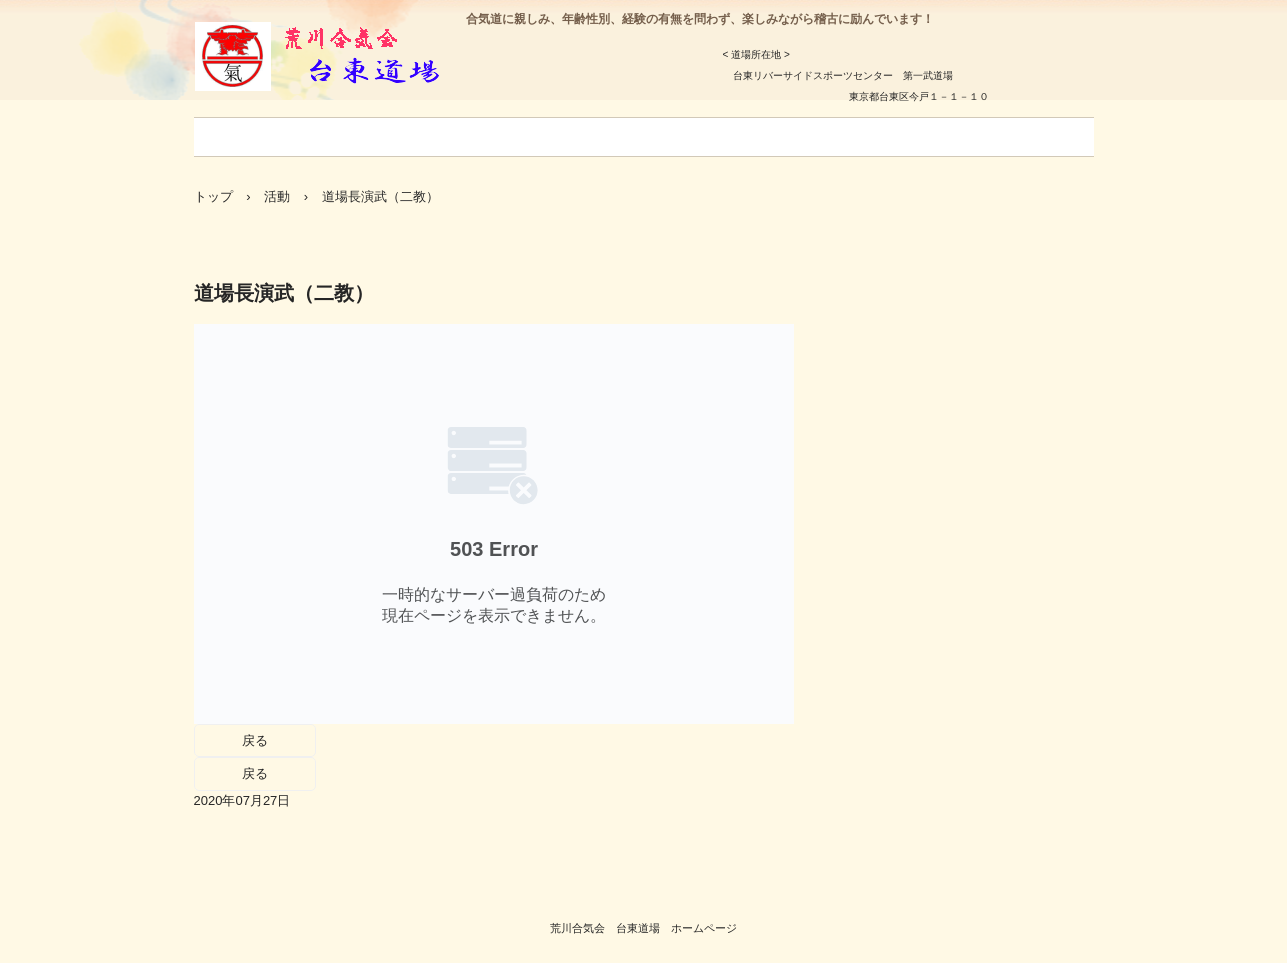 This screenshot has width=1287, height=963. What do you see at coordinates (255, 740) in the screenshot?
I see `戻る` at bounding box center [255, 740].